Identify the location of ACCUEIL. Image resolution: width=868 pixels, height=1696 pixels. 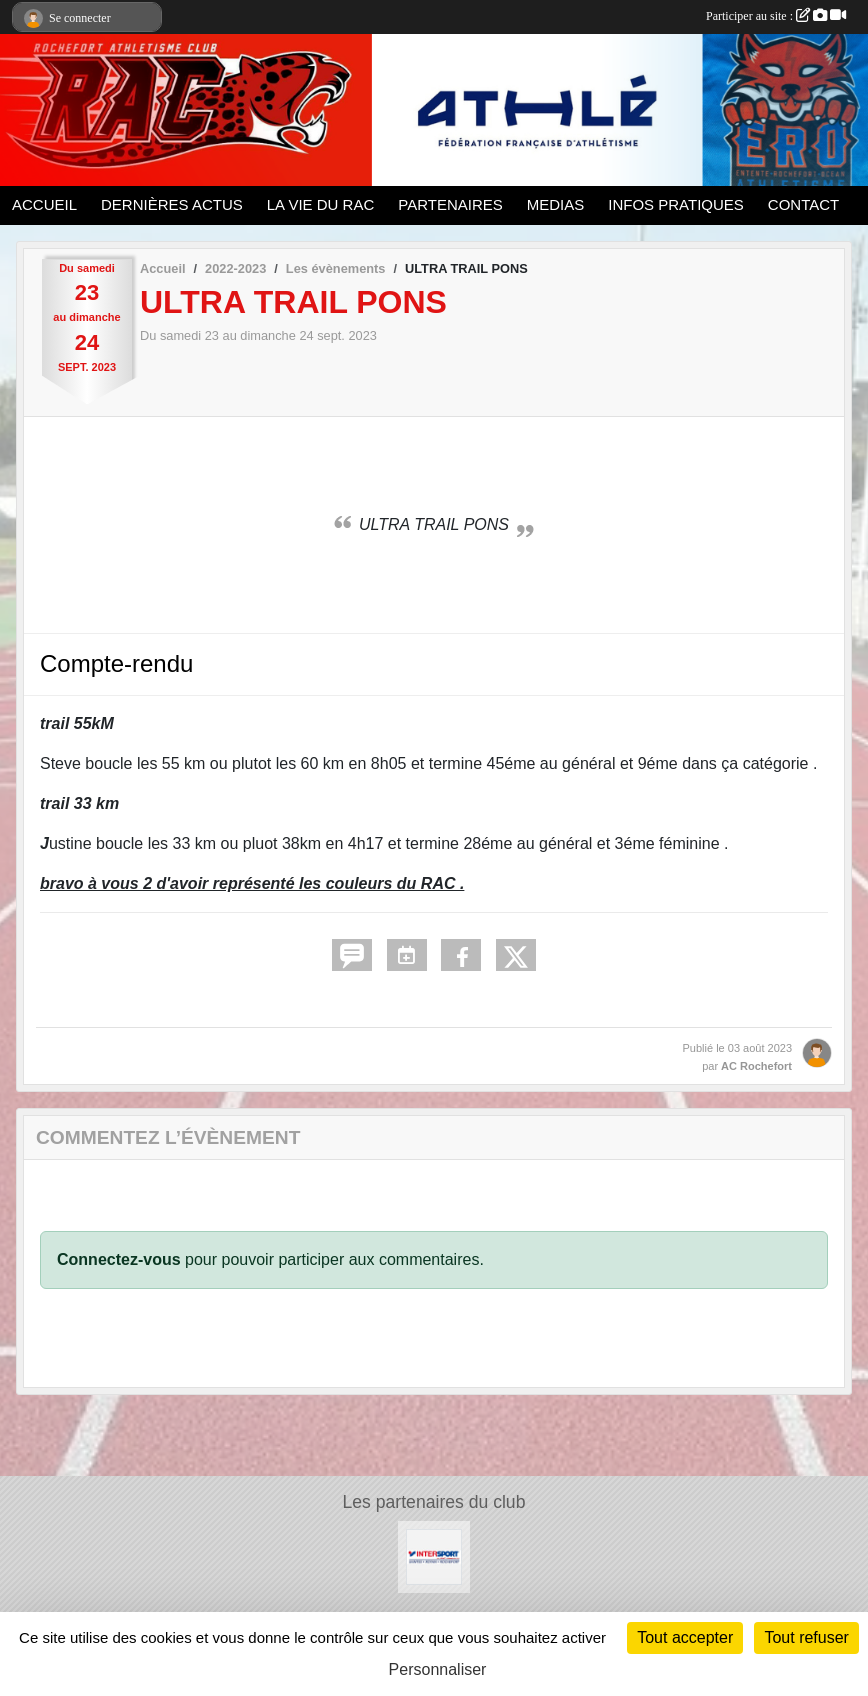
(44, 204).